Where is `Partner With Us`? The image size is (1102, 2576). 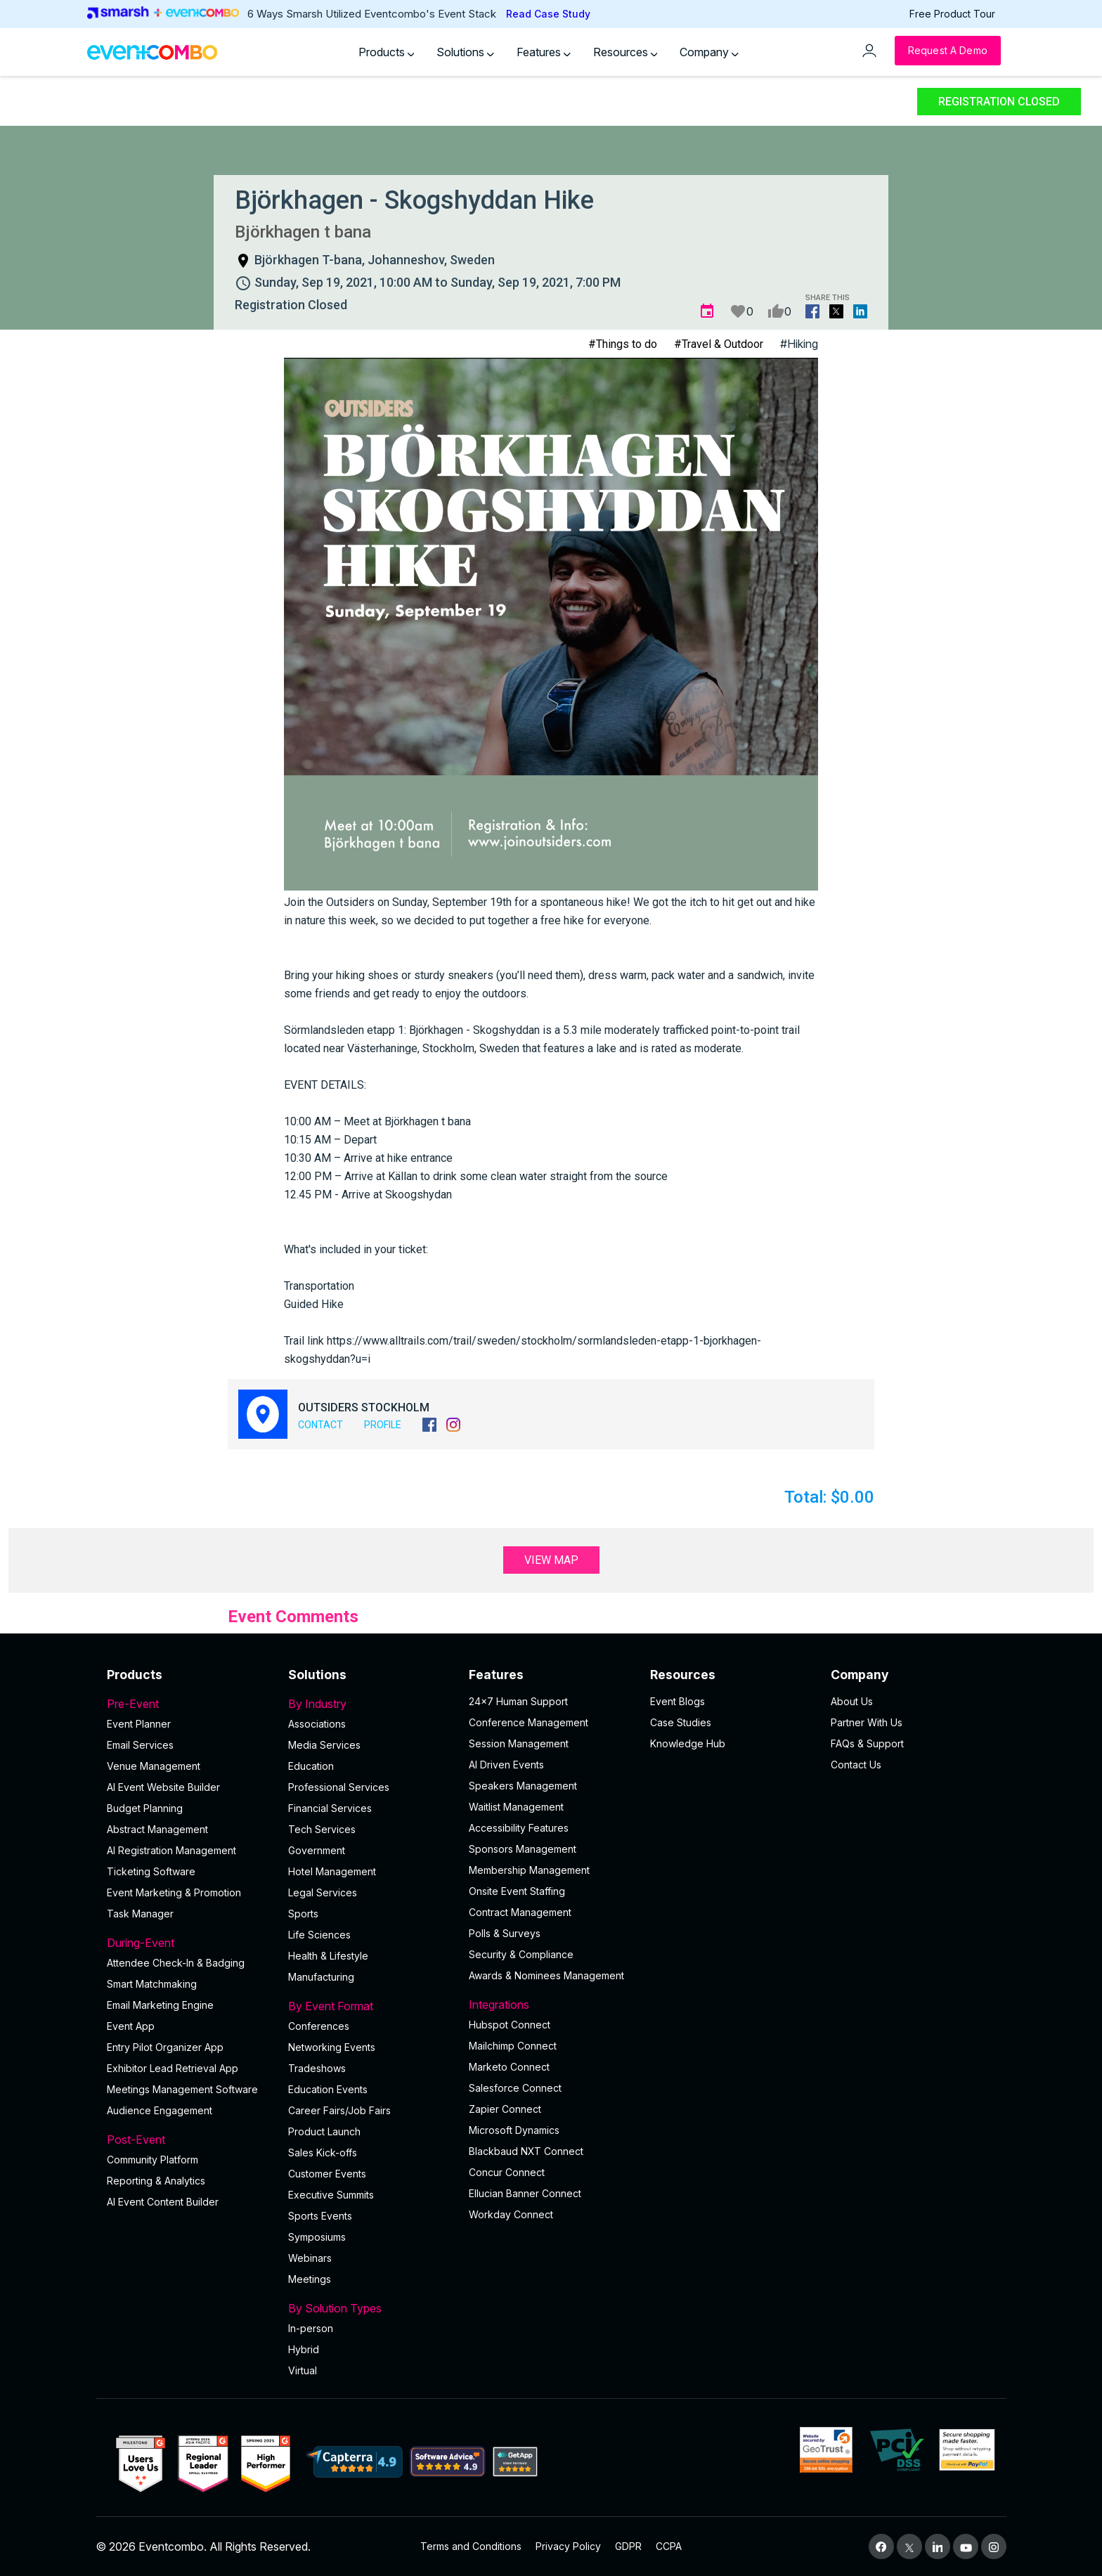 Partner With Us is located at coordinates (866, 1722).